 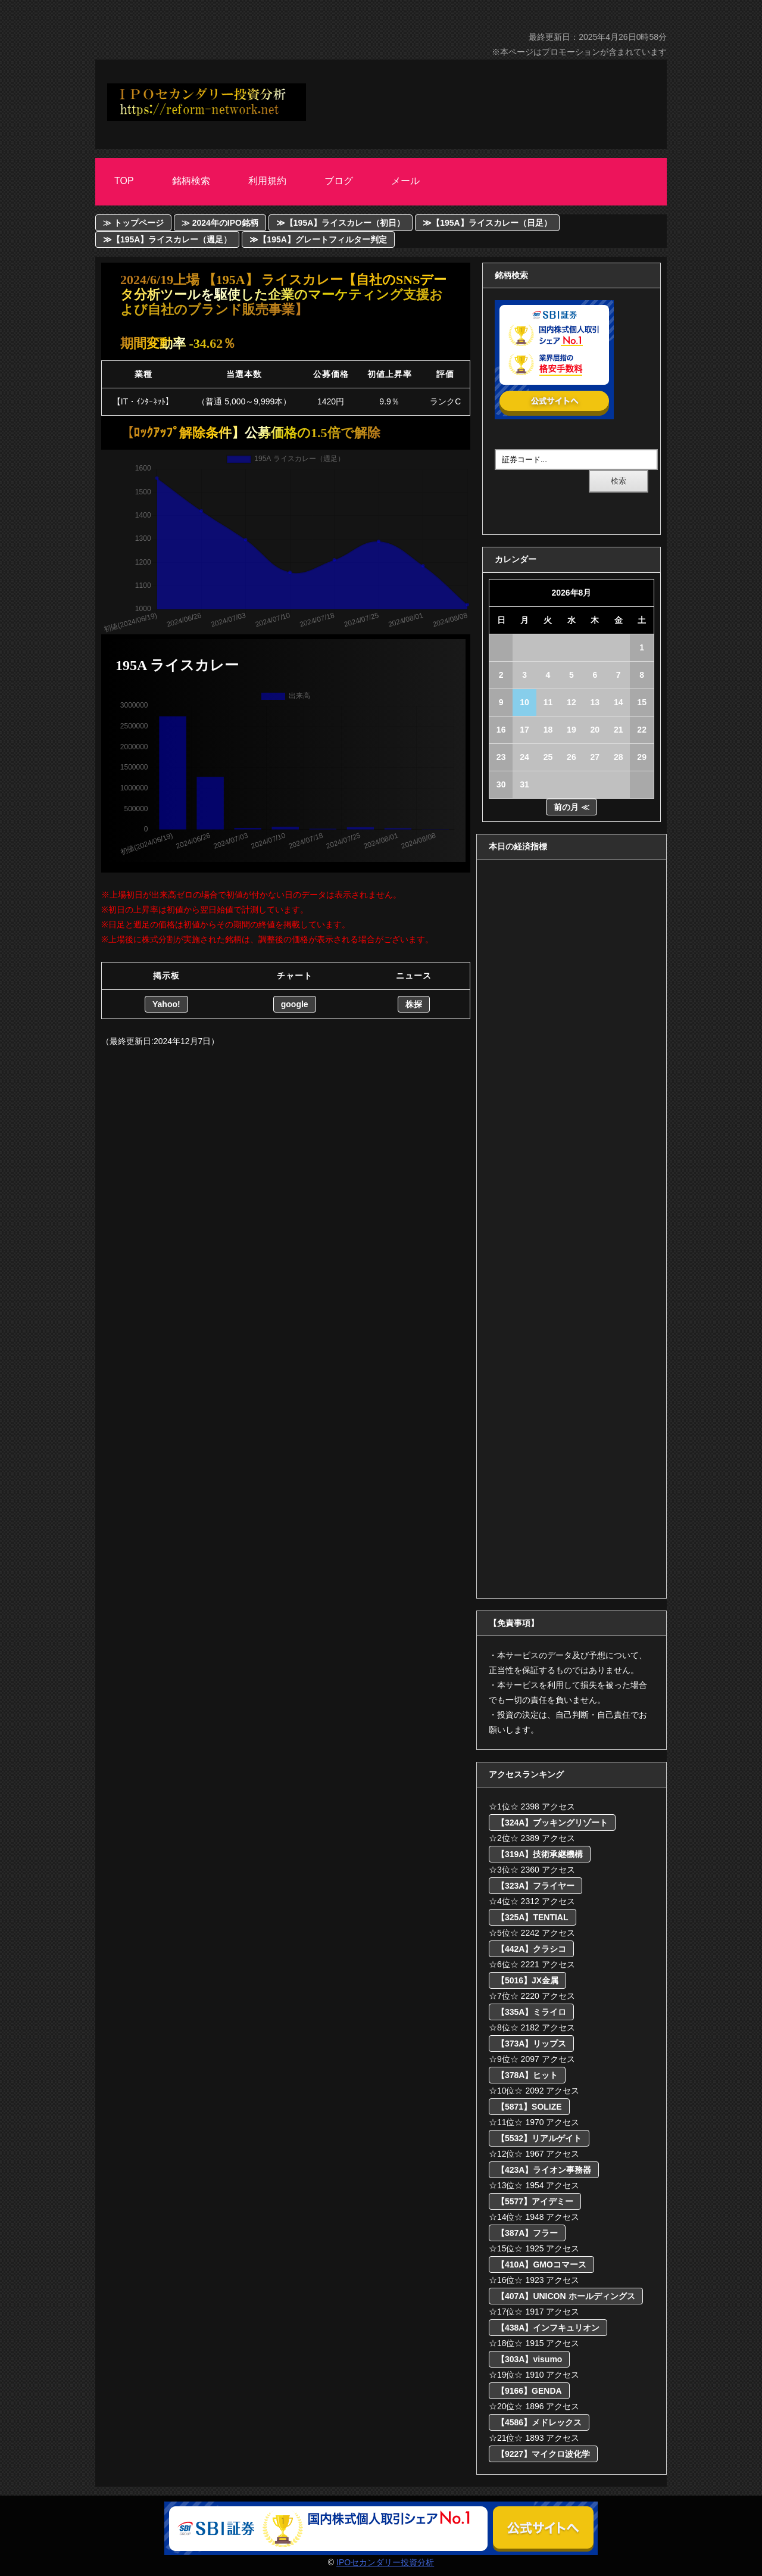 I want to click on 【323A】フライヤー, so click(x=535, y=1885).